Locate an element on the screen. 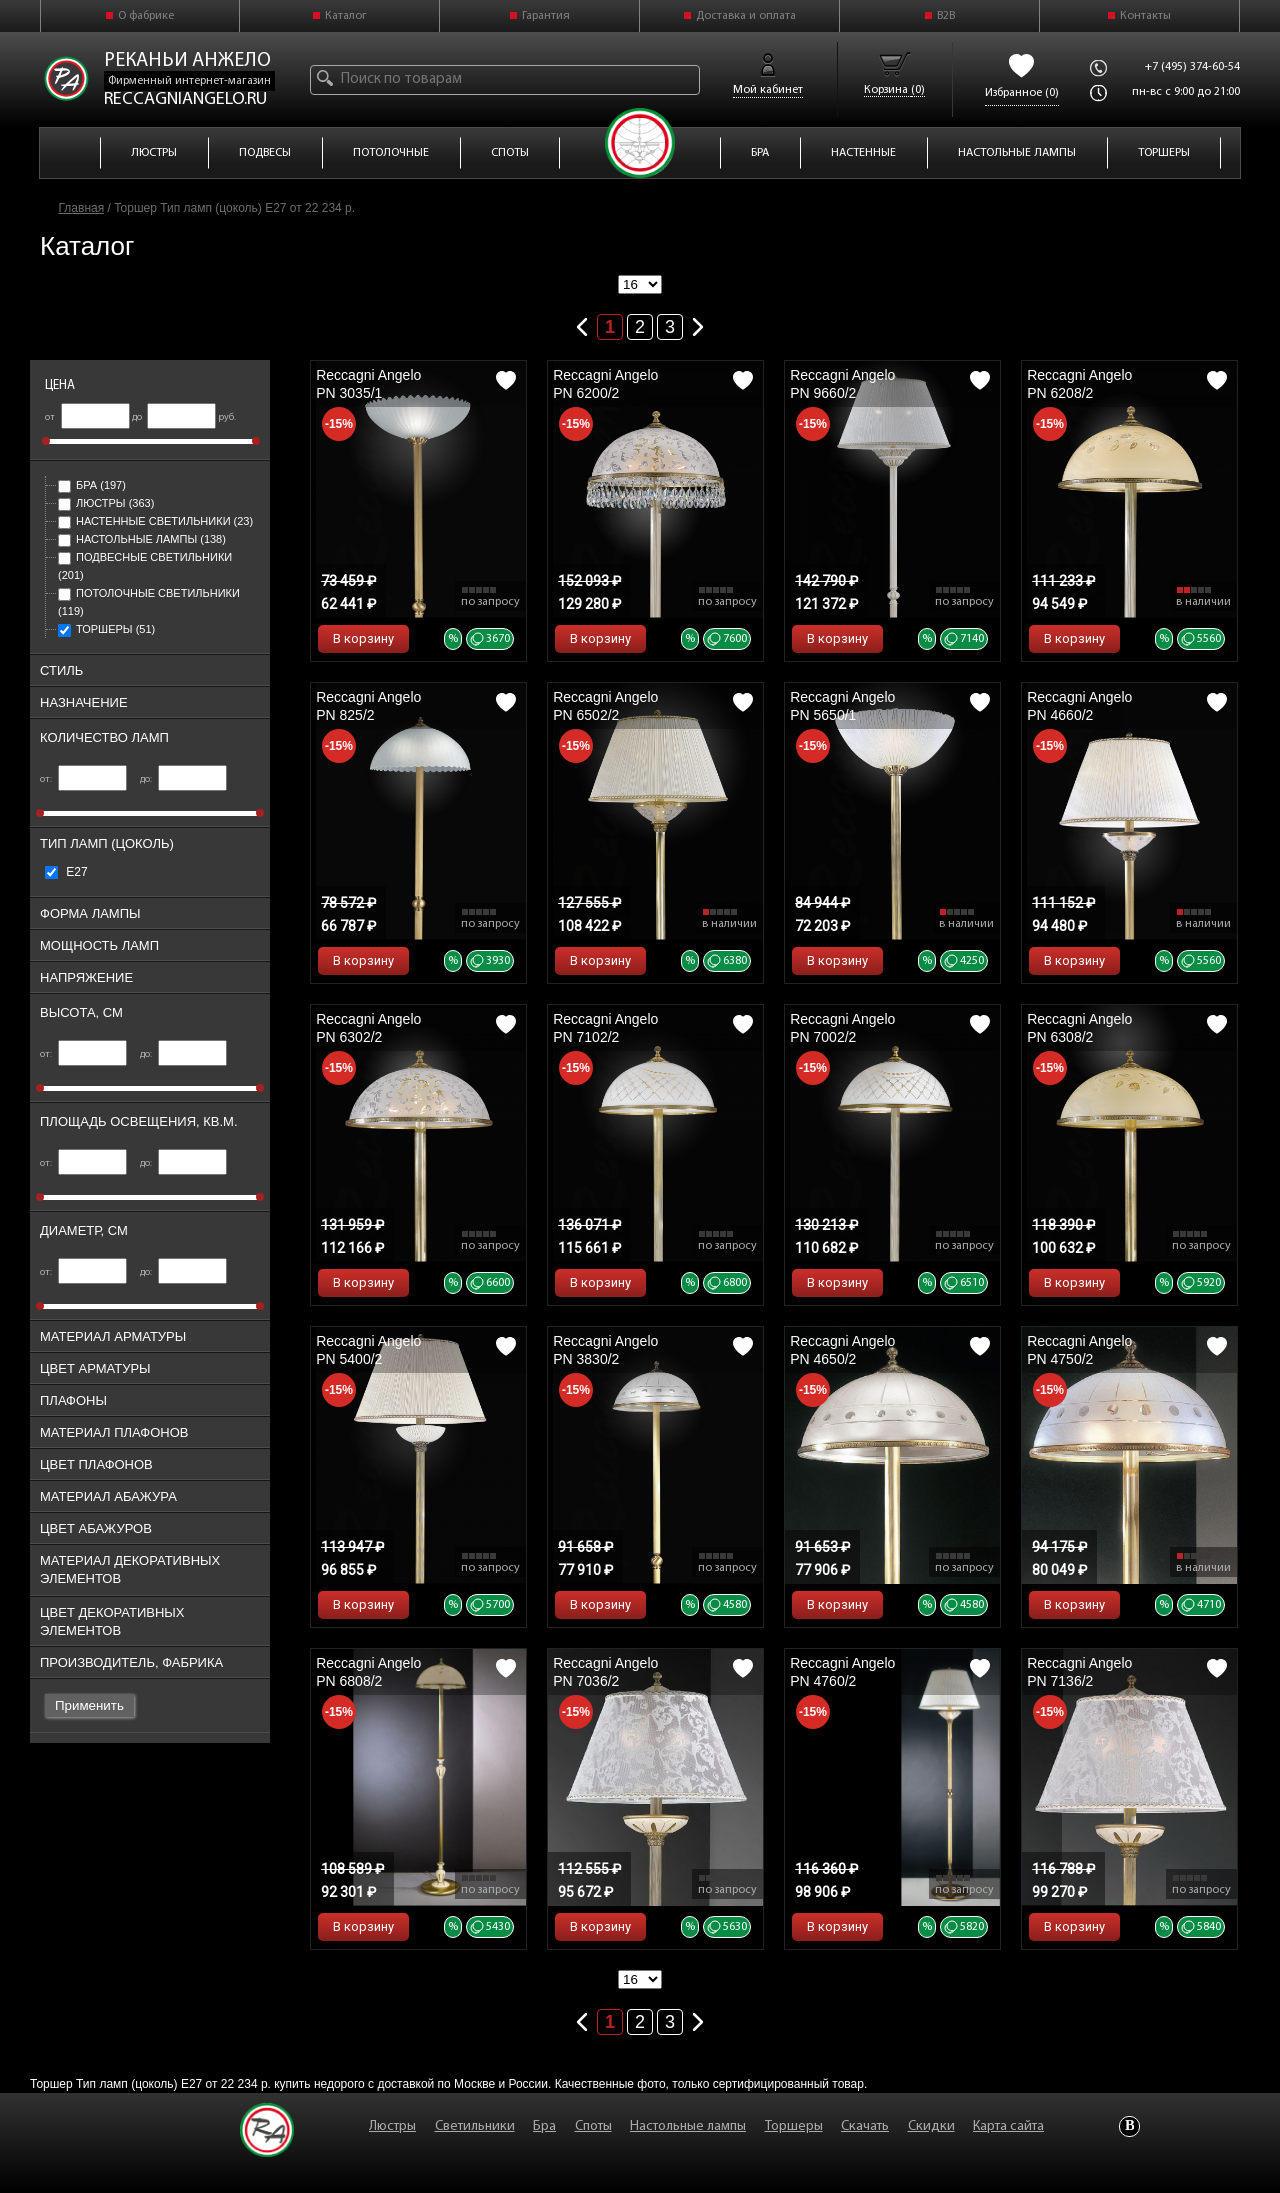 The height and width of the screenshot is (2193, 1280). Reccagni Angelo PN 7036/2 is located at coordinates (605, 1672).